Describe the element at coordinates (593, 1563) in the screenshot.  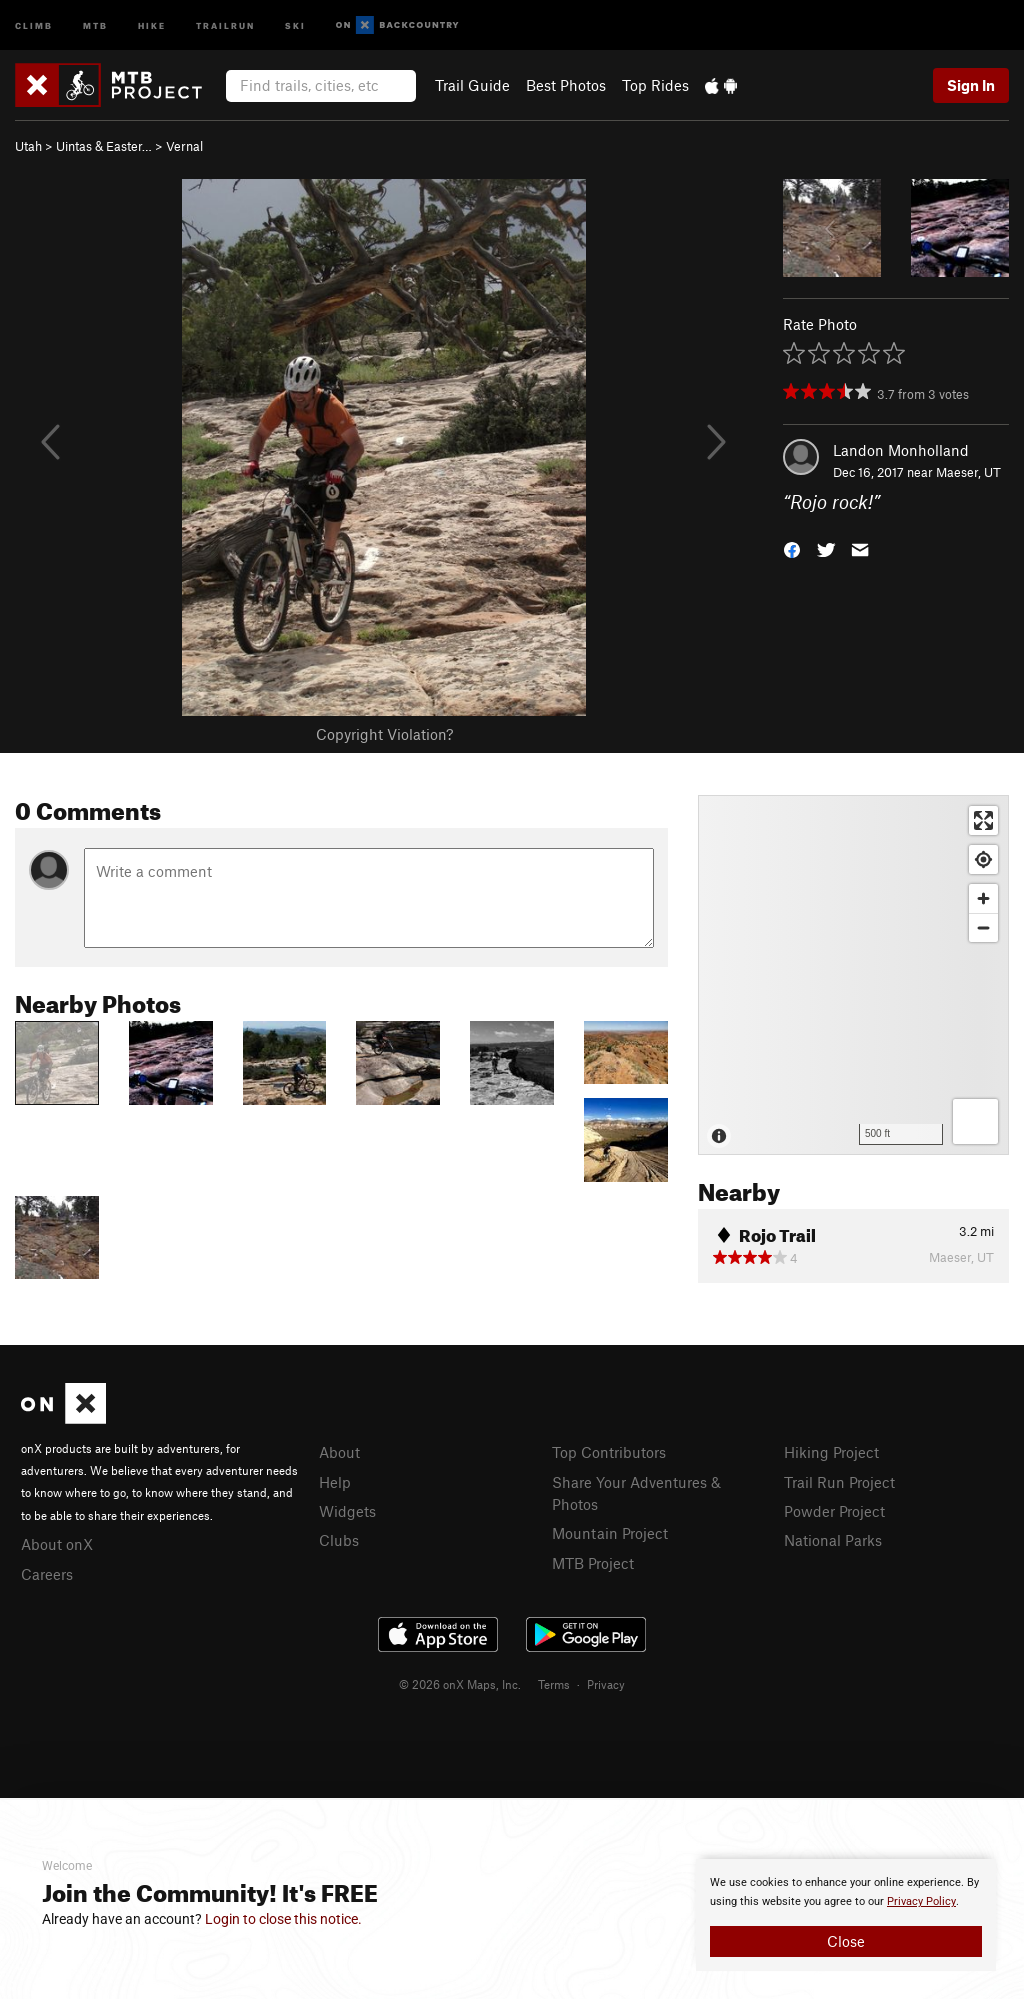
I see `MTB Project` at that location.